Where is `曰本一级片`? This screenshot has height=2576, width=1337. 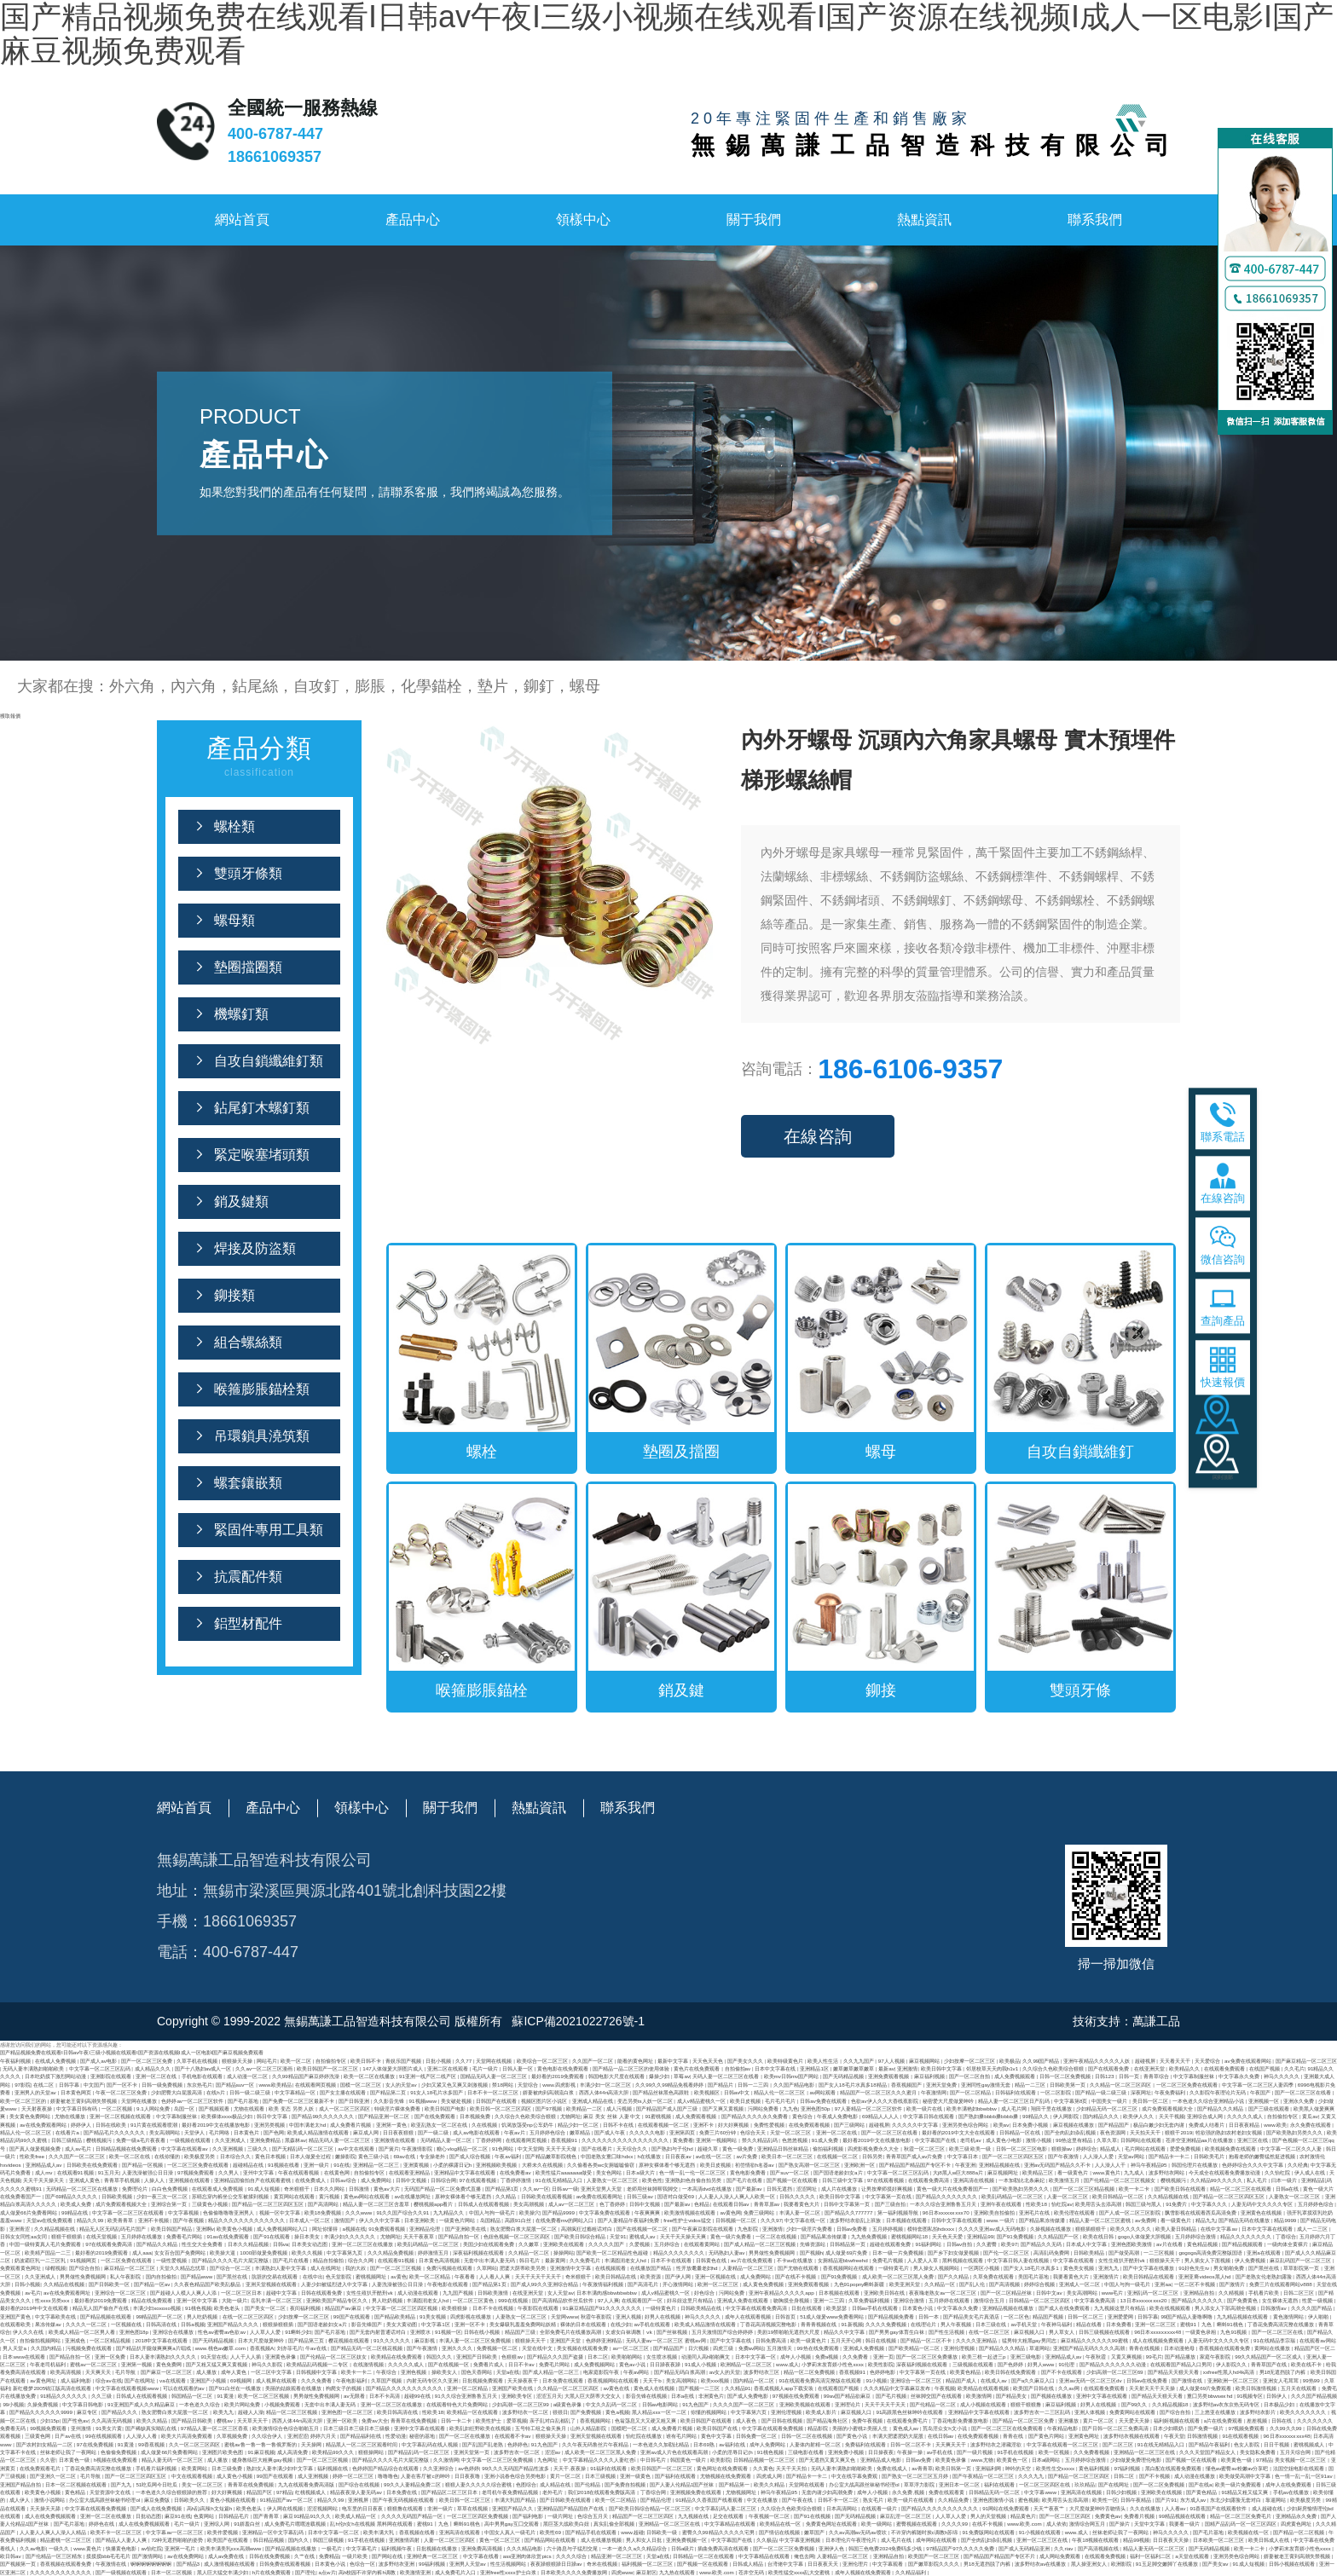
曰本一级片 is located at coordinates (1285, 2180).